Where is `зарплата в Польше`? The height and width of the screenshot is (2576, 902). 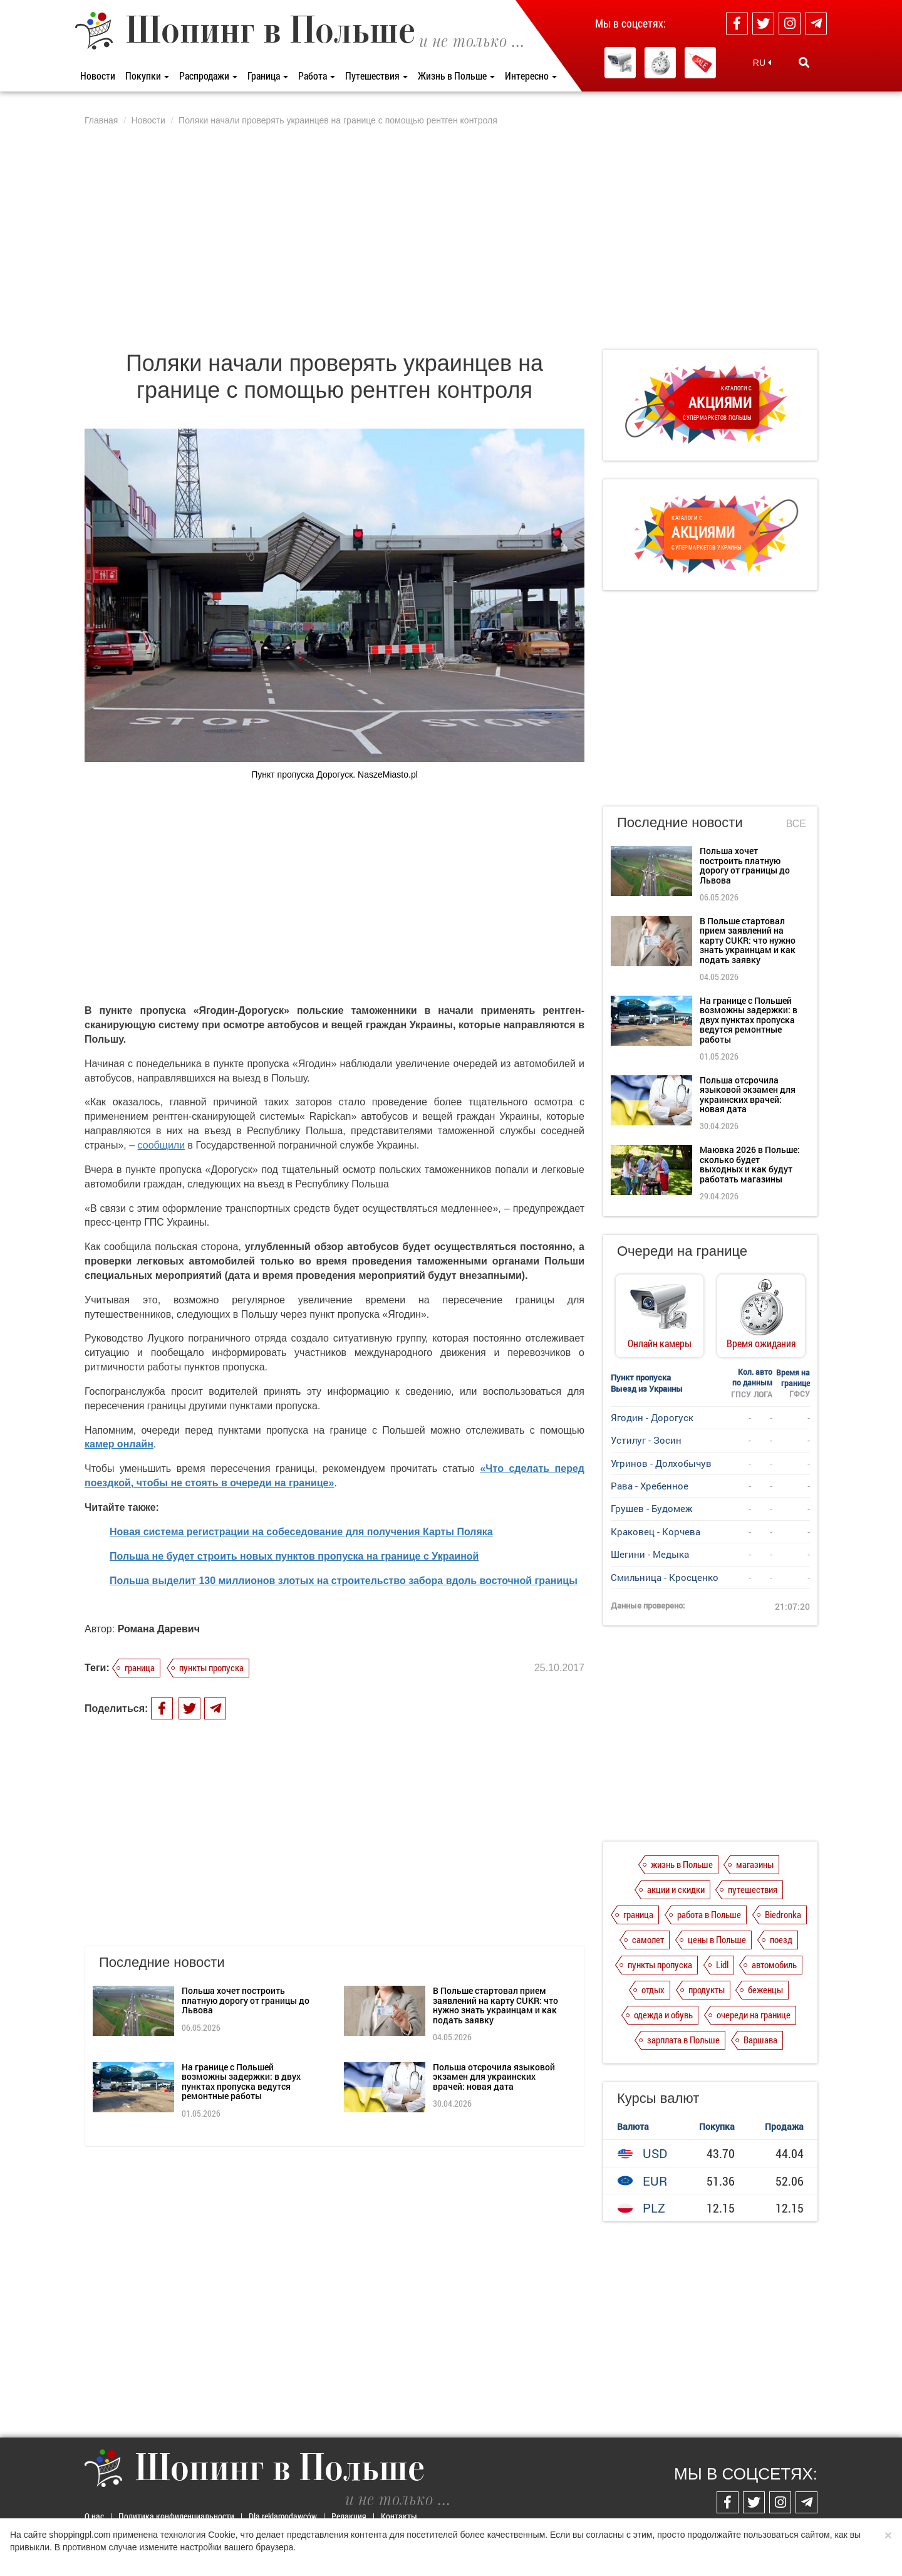 зарплата в Польше is located at coordinates (683, 2039).